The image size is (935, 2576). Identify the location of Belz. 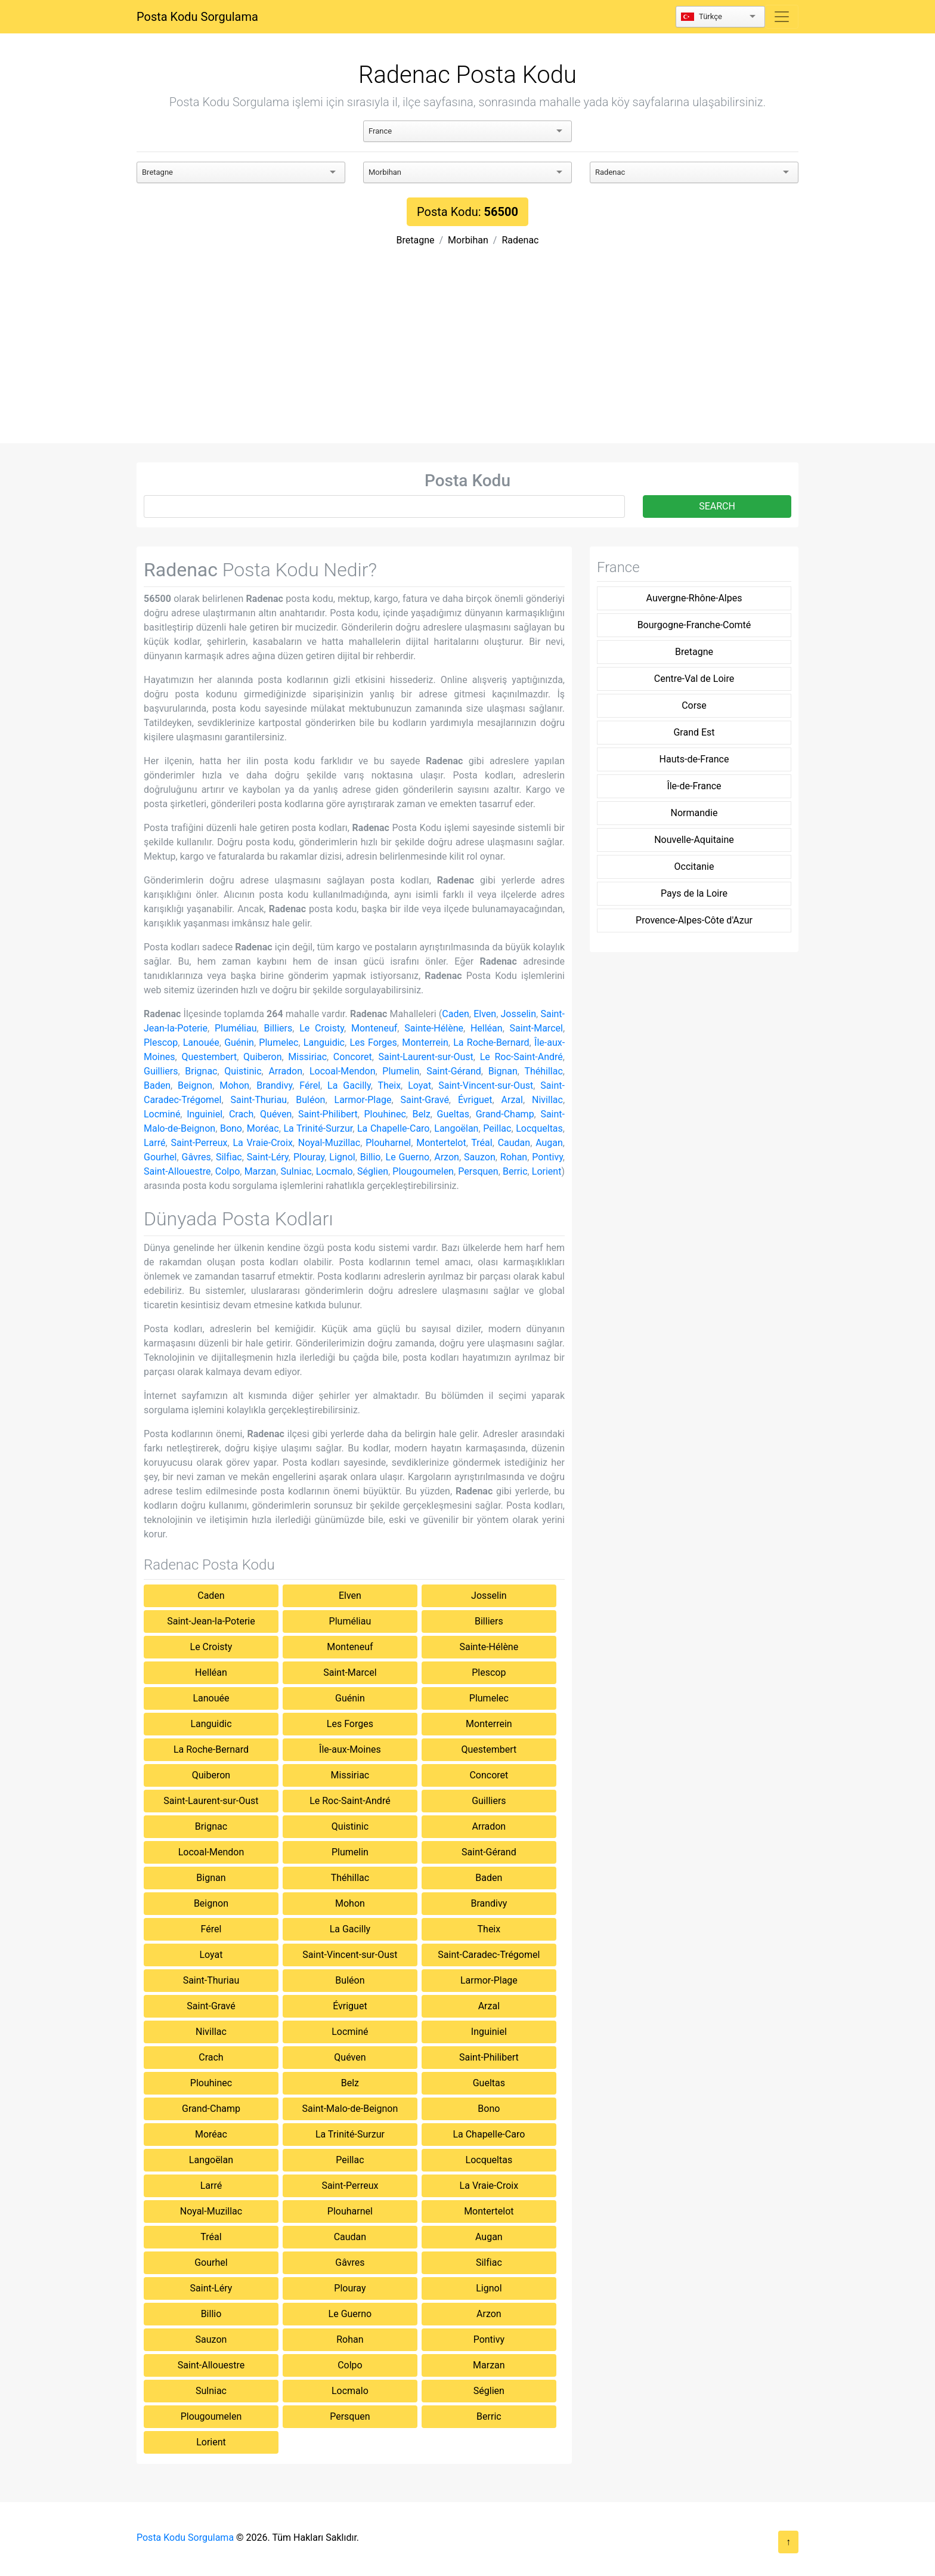
(422, 1114).